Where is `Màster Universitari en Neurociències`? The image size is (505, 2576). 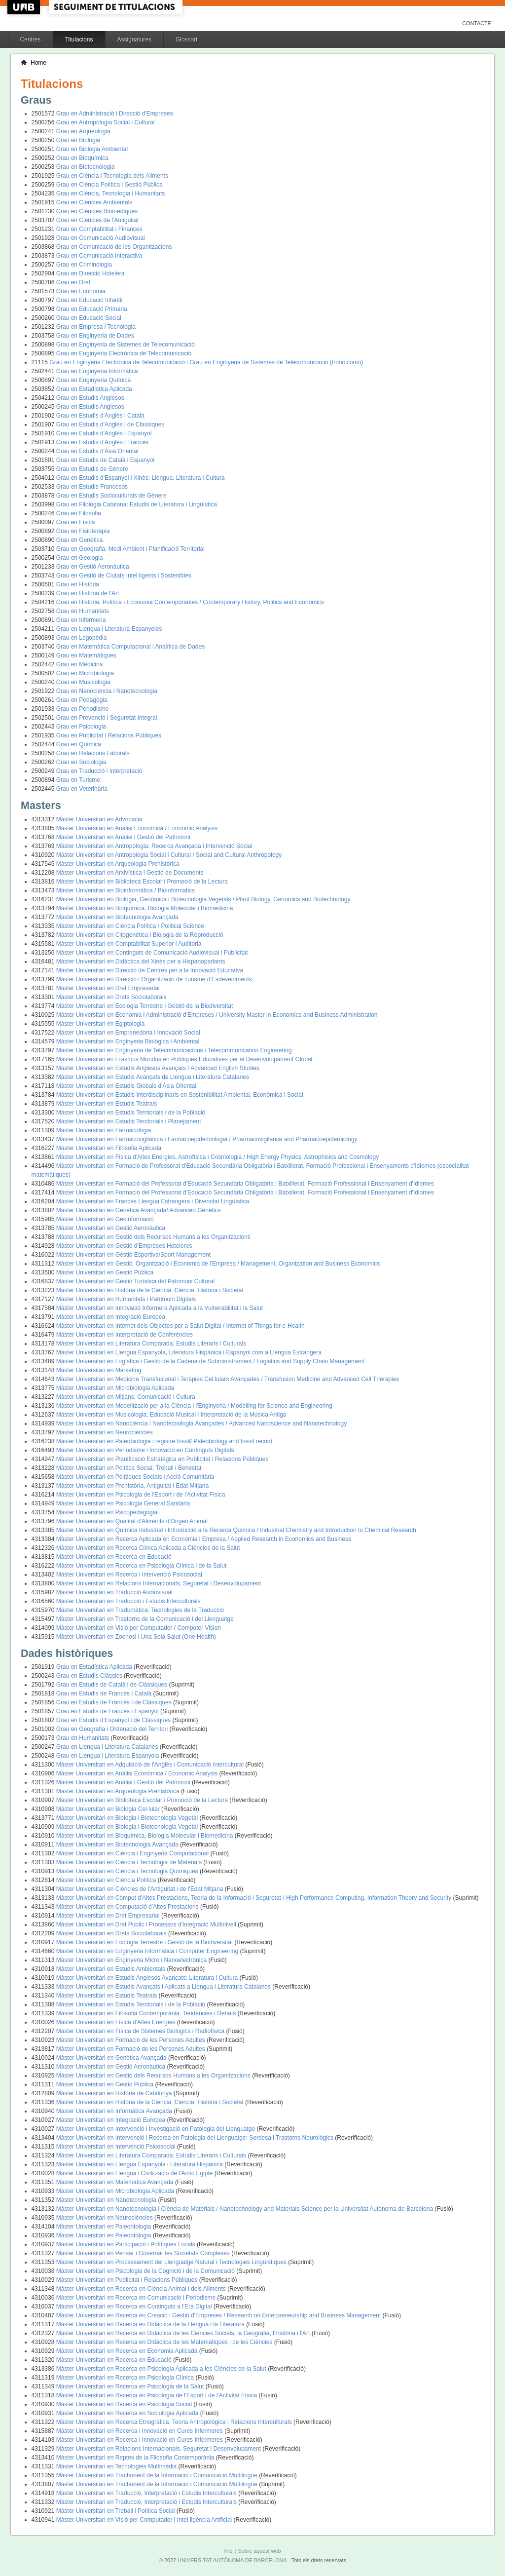 Màster Universitari en Neurociències is located at coordinates (104, 1432).